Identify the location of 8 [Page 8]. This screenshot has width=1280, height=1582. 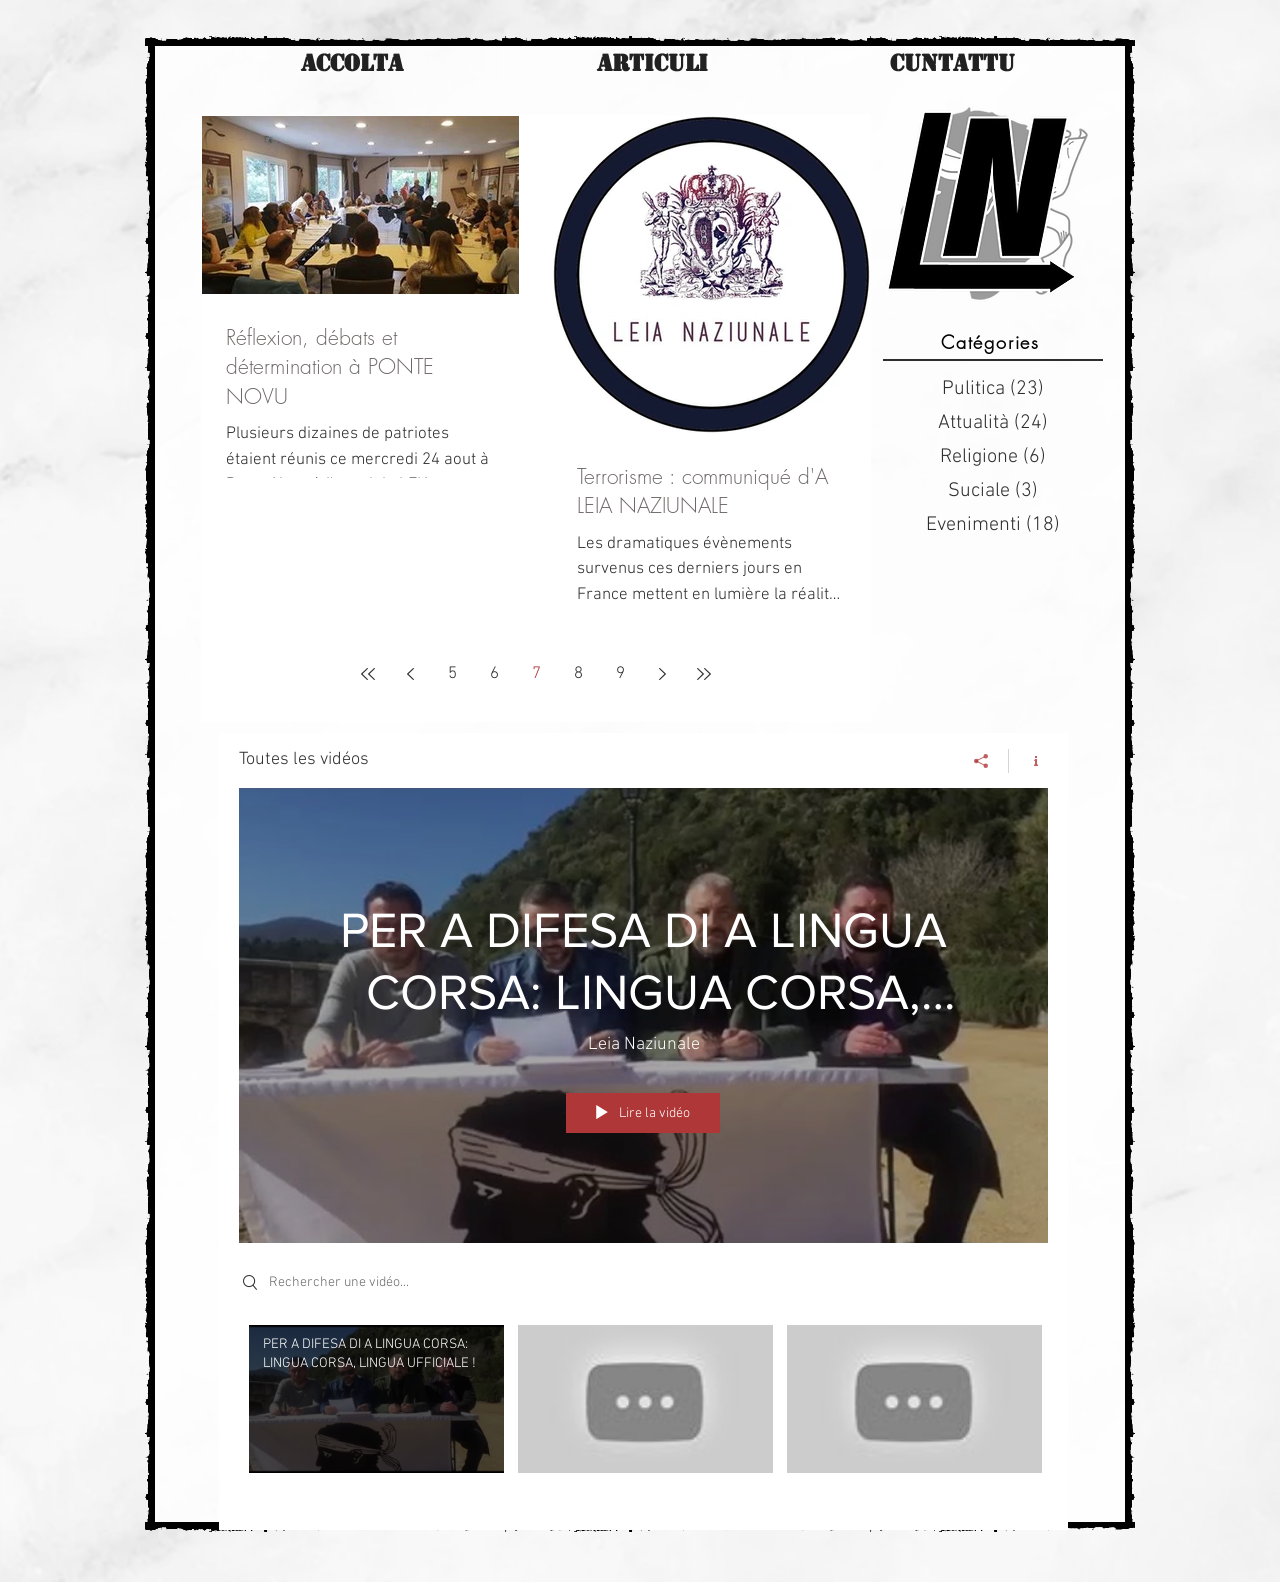
(578, 674).